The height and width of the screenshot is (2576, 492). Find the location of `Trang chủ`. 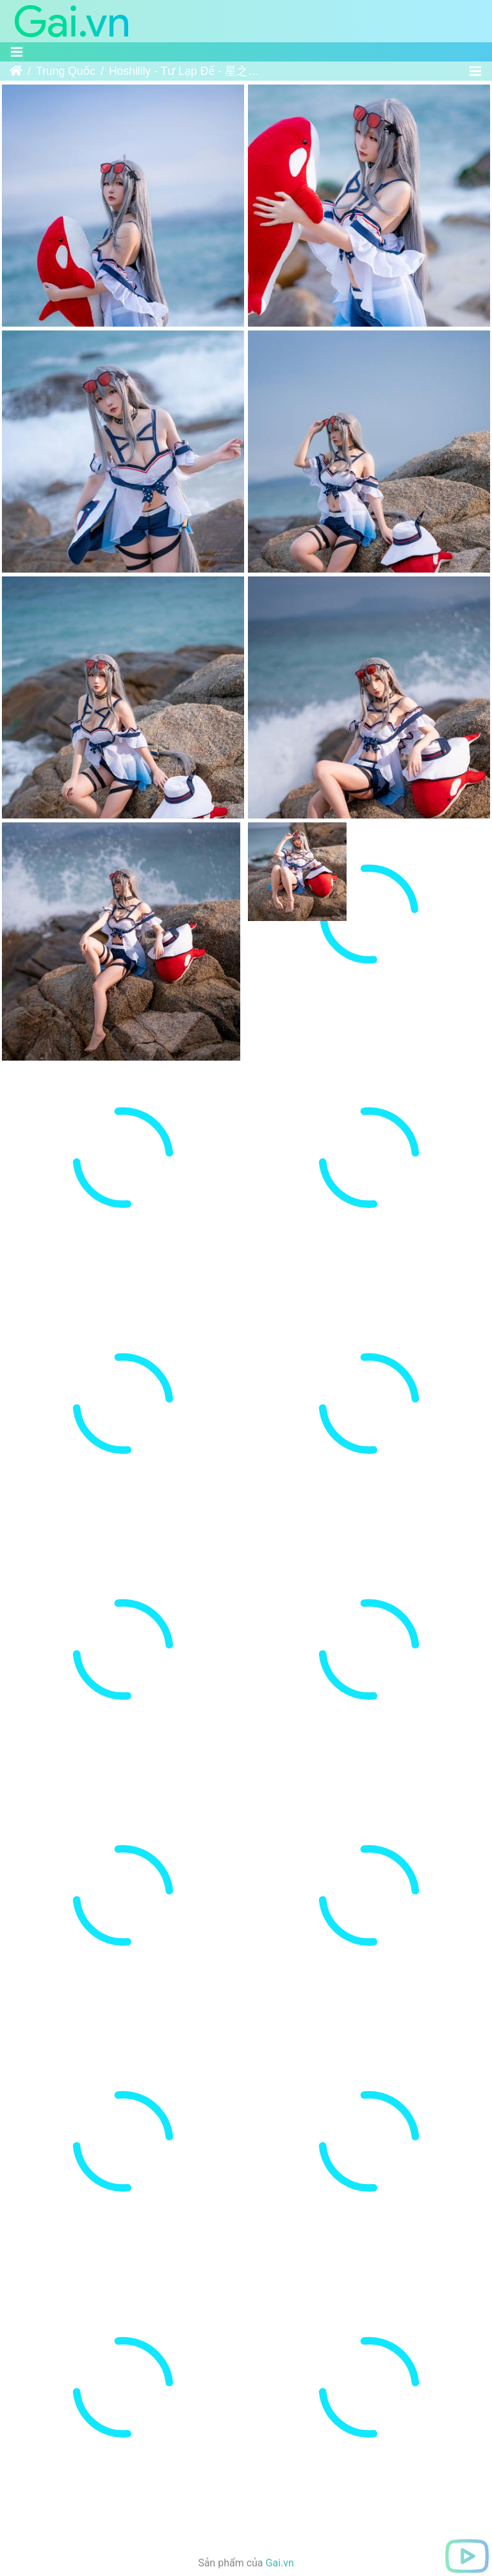

Trang chủ is located at coordinates (16, 71).